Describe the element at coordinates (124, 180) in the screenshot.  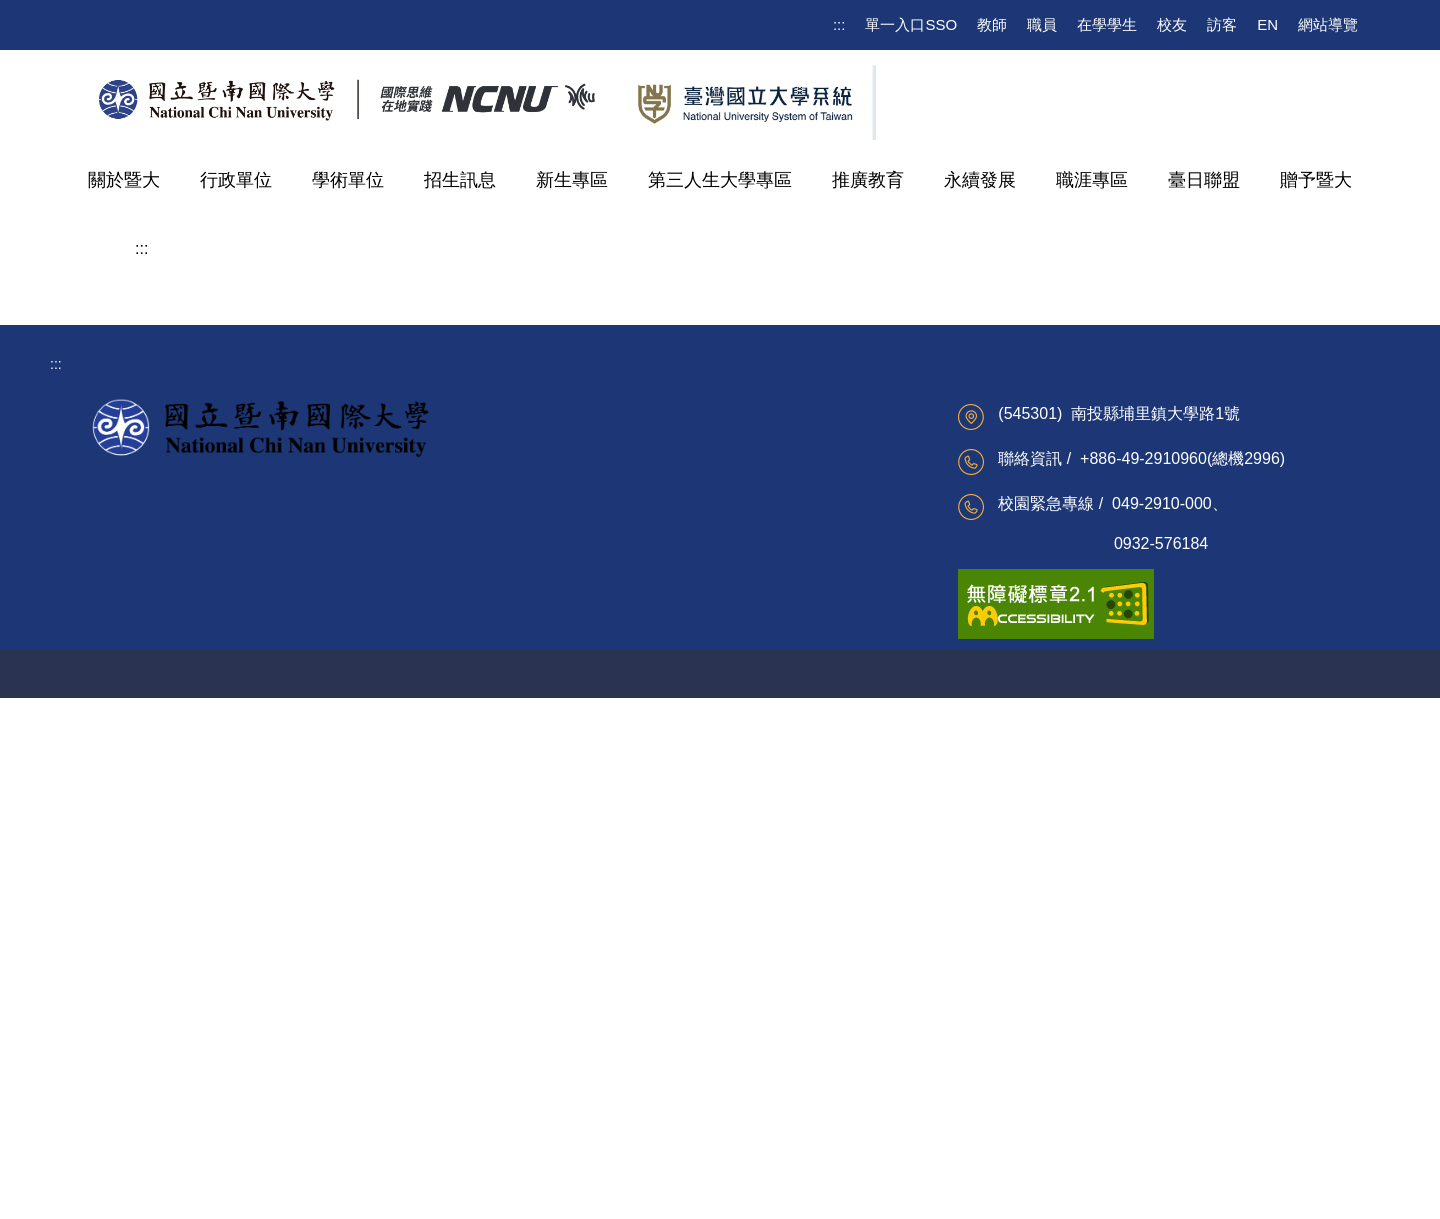
I see `關於暨大` at that location.